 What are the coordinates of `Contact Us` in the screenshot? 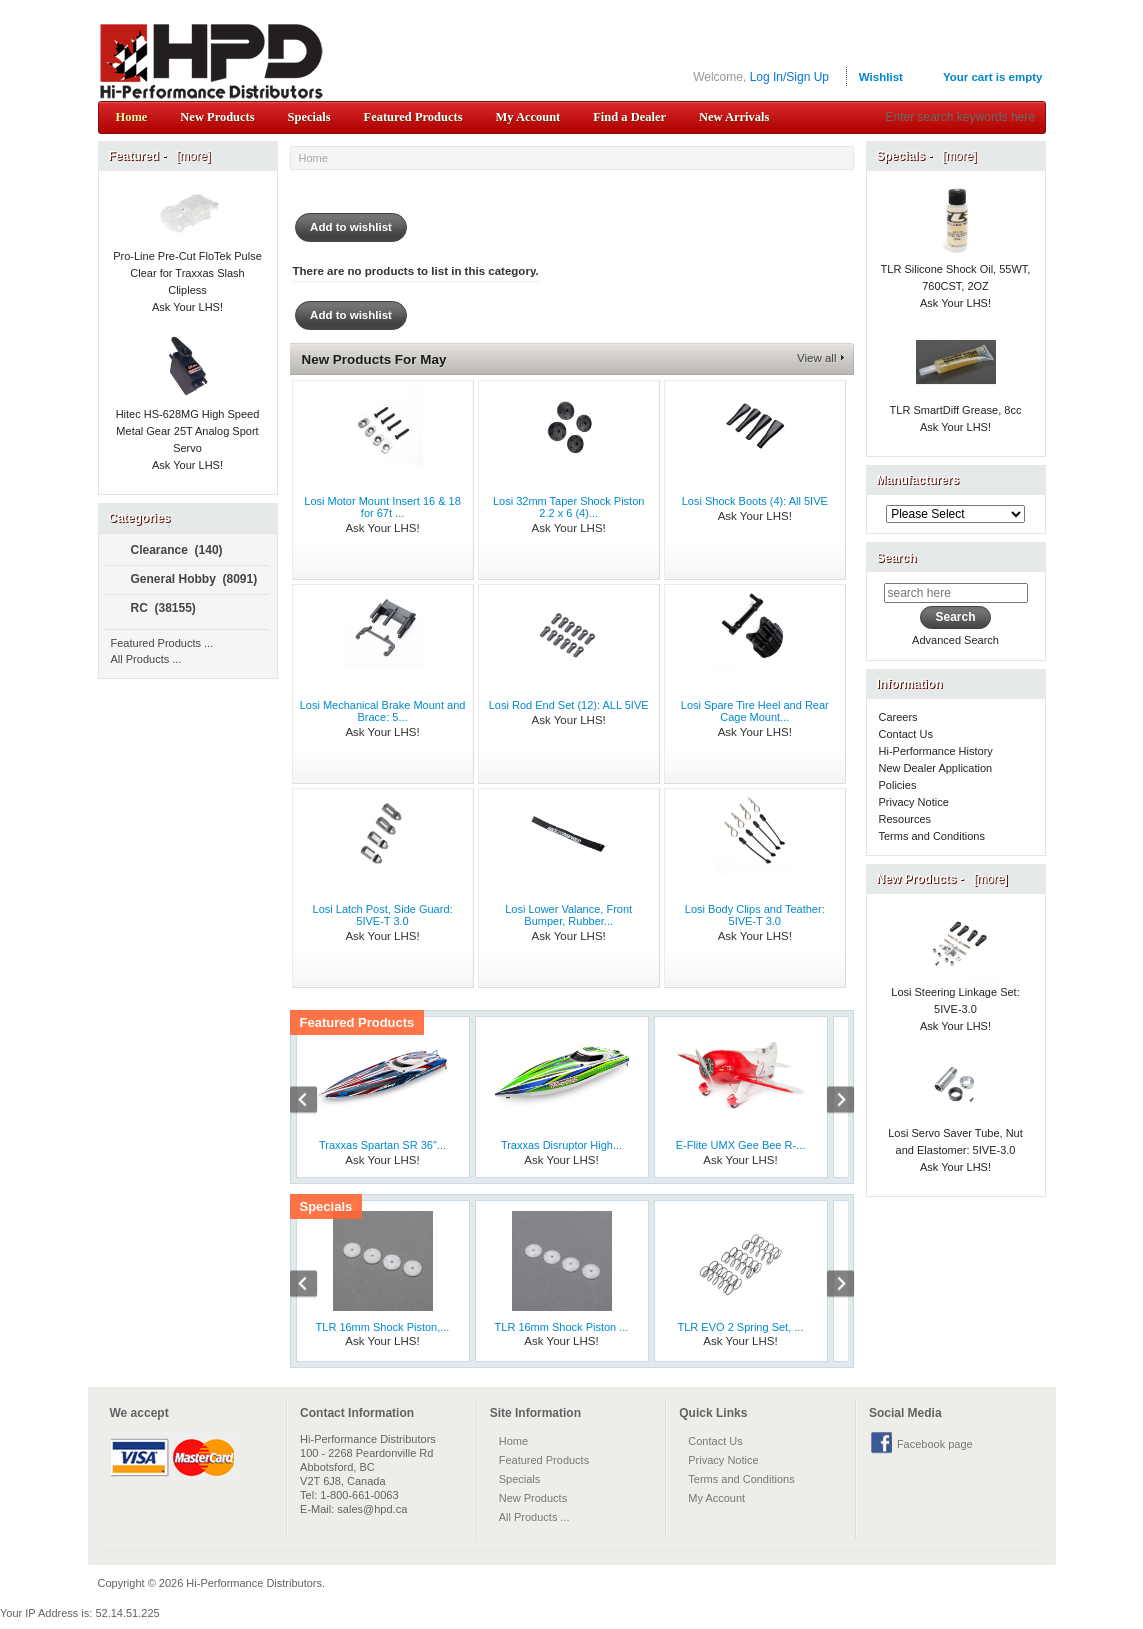 It's located at (906, 734).